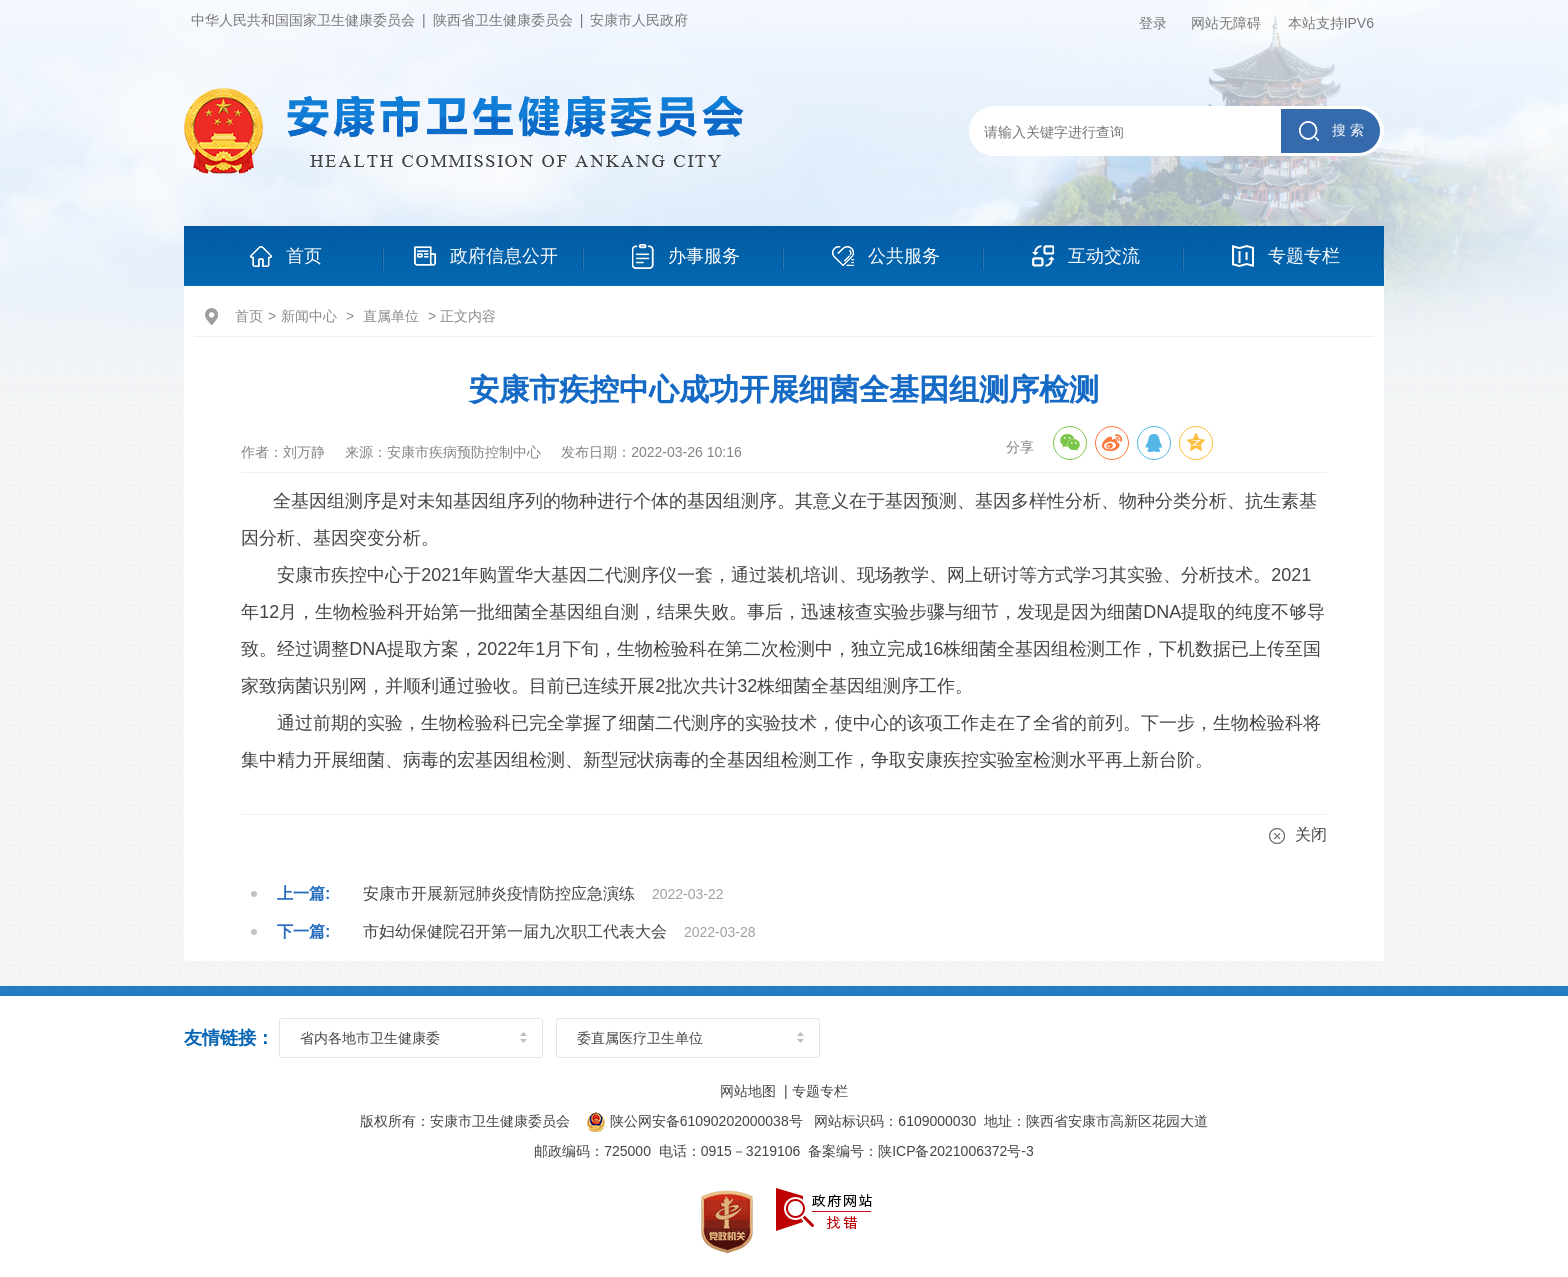 The width and height of the screenshot is (1568, 1277). I want to click on 陕西省卫生健康委员会, so click(503, 20).